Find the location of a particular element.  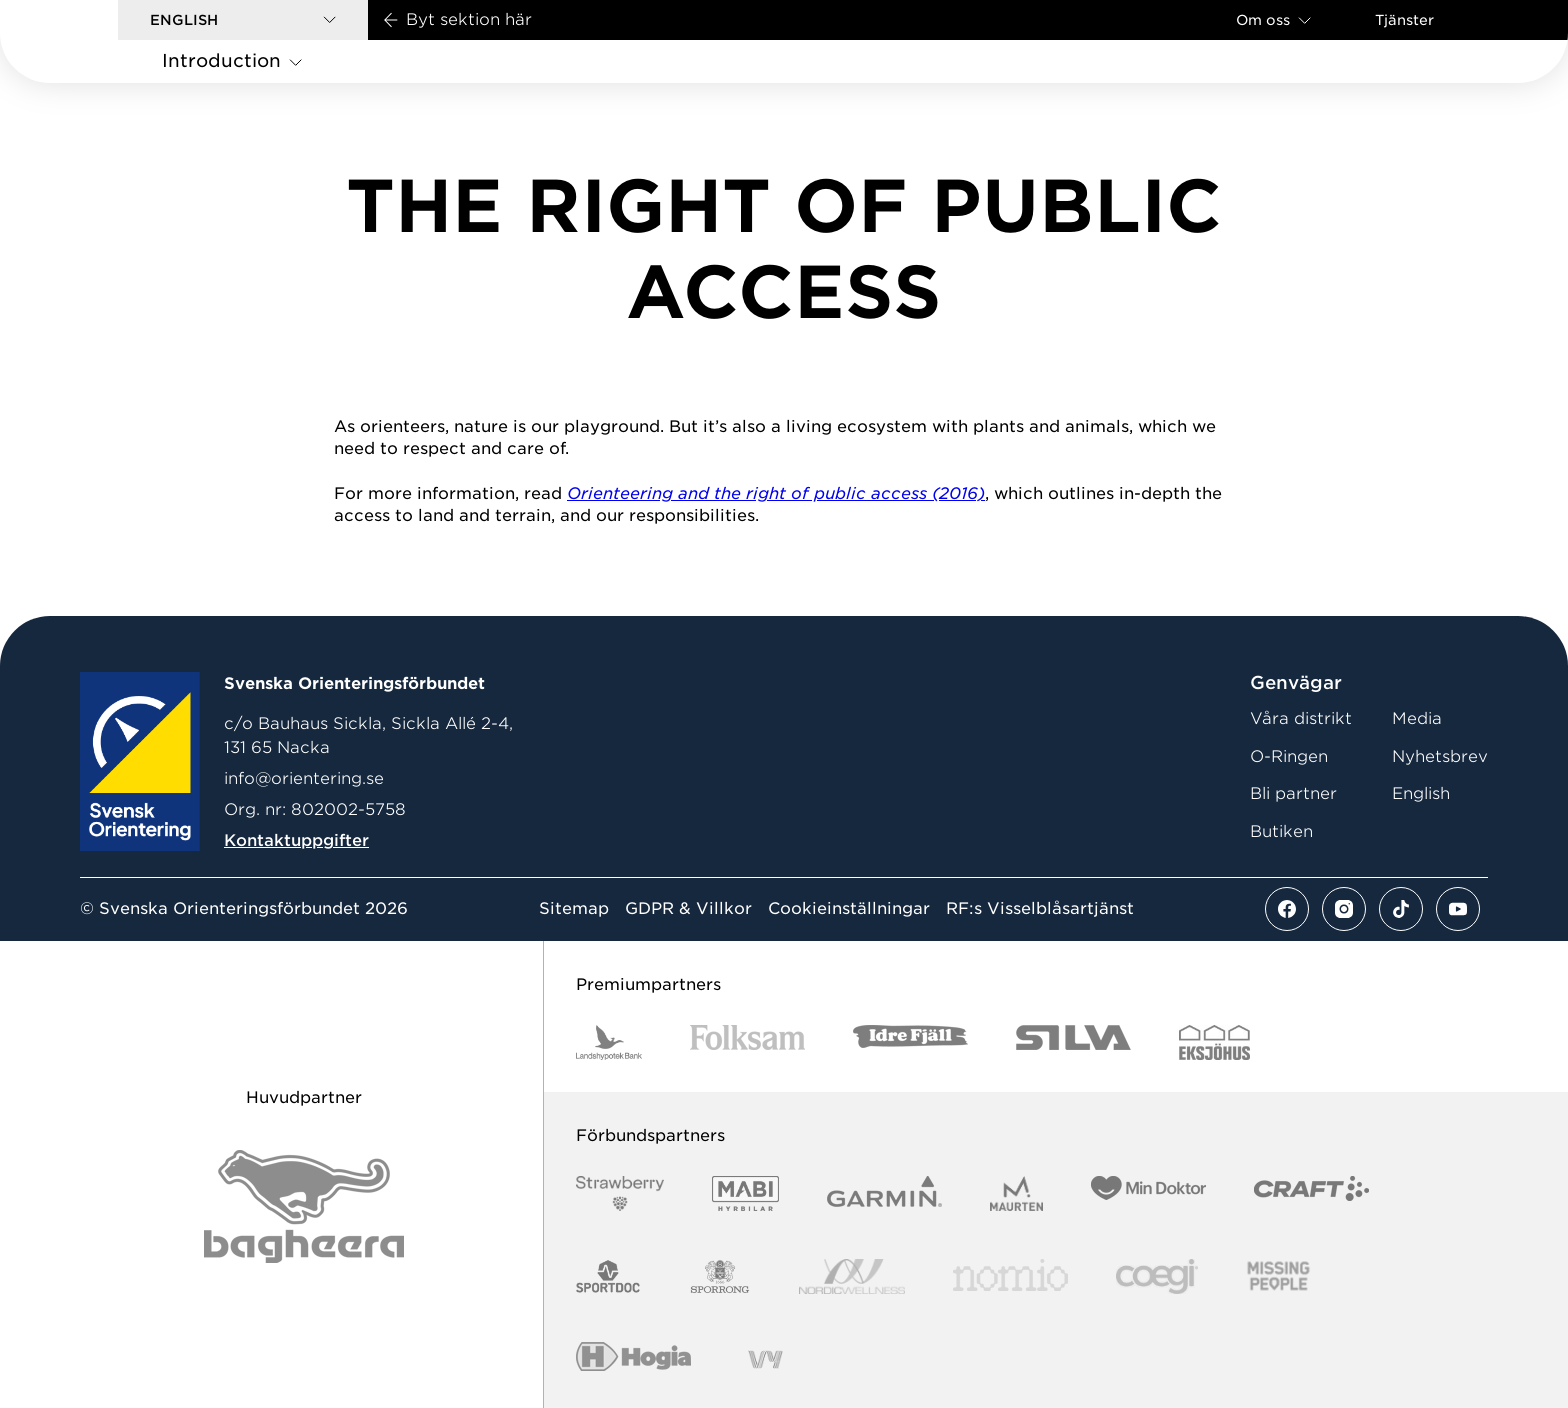

[Vår sponsor Nomio Logo RGB Green[100953]] is located at coordinates (1010, 1276).